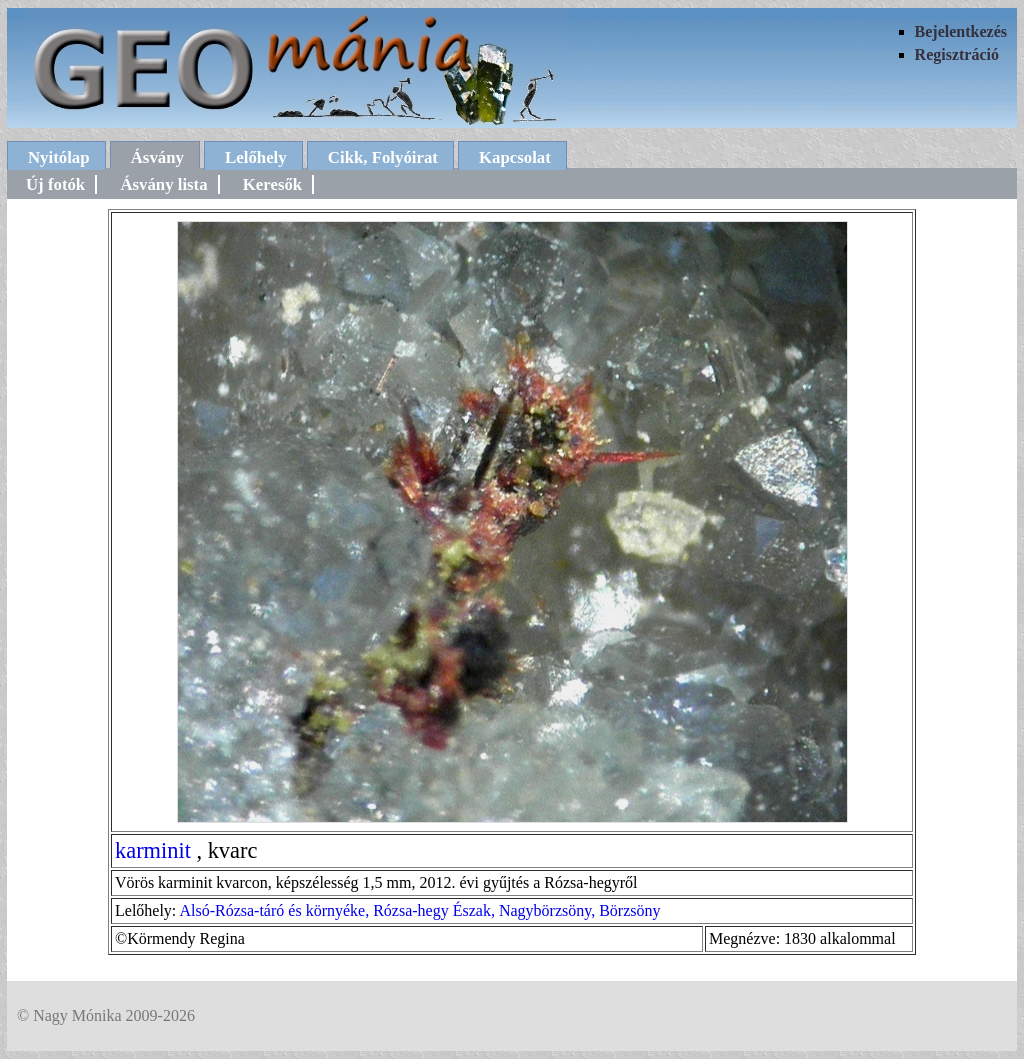 The image size is (1024, 1059). Describe the element at coordinates (961, 31) in the screenshot. I see `Bejelentkezés` at that location.